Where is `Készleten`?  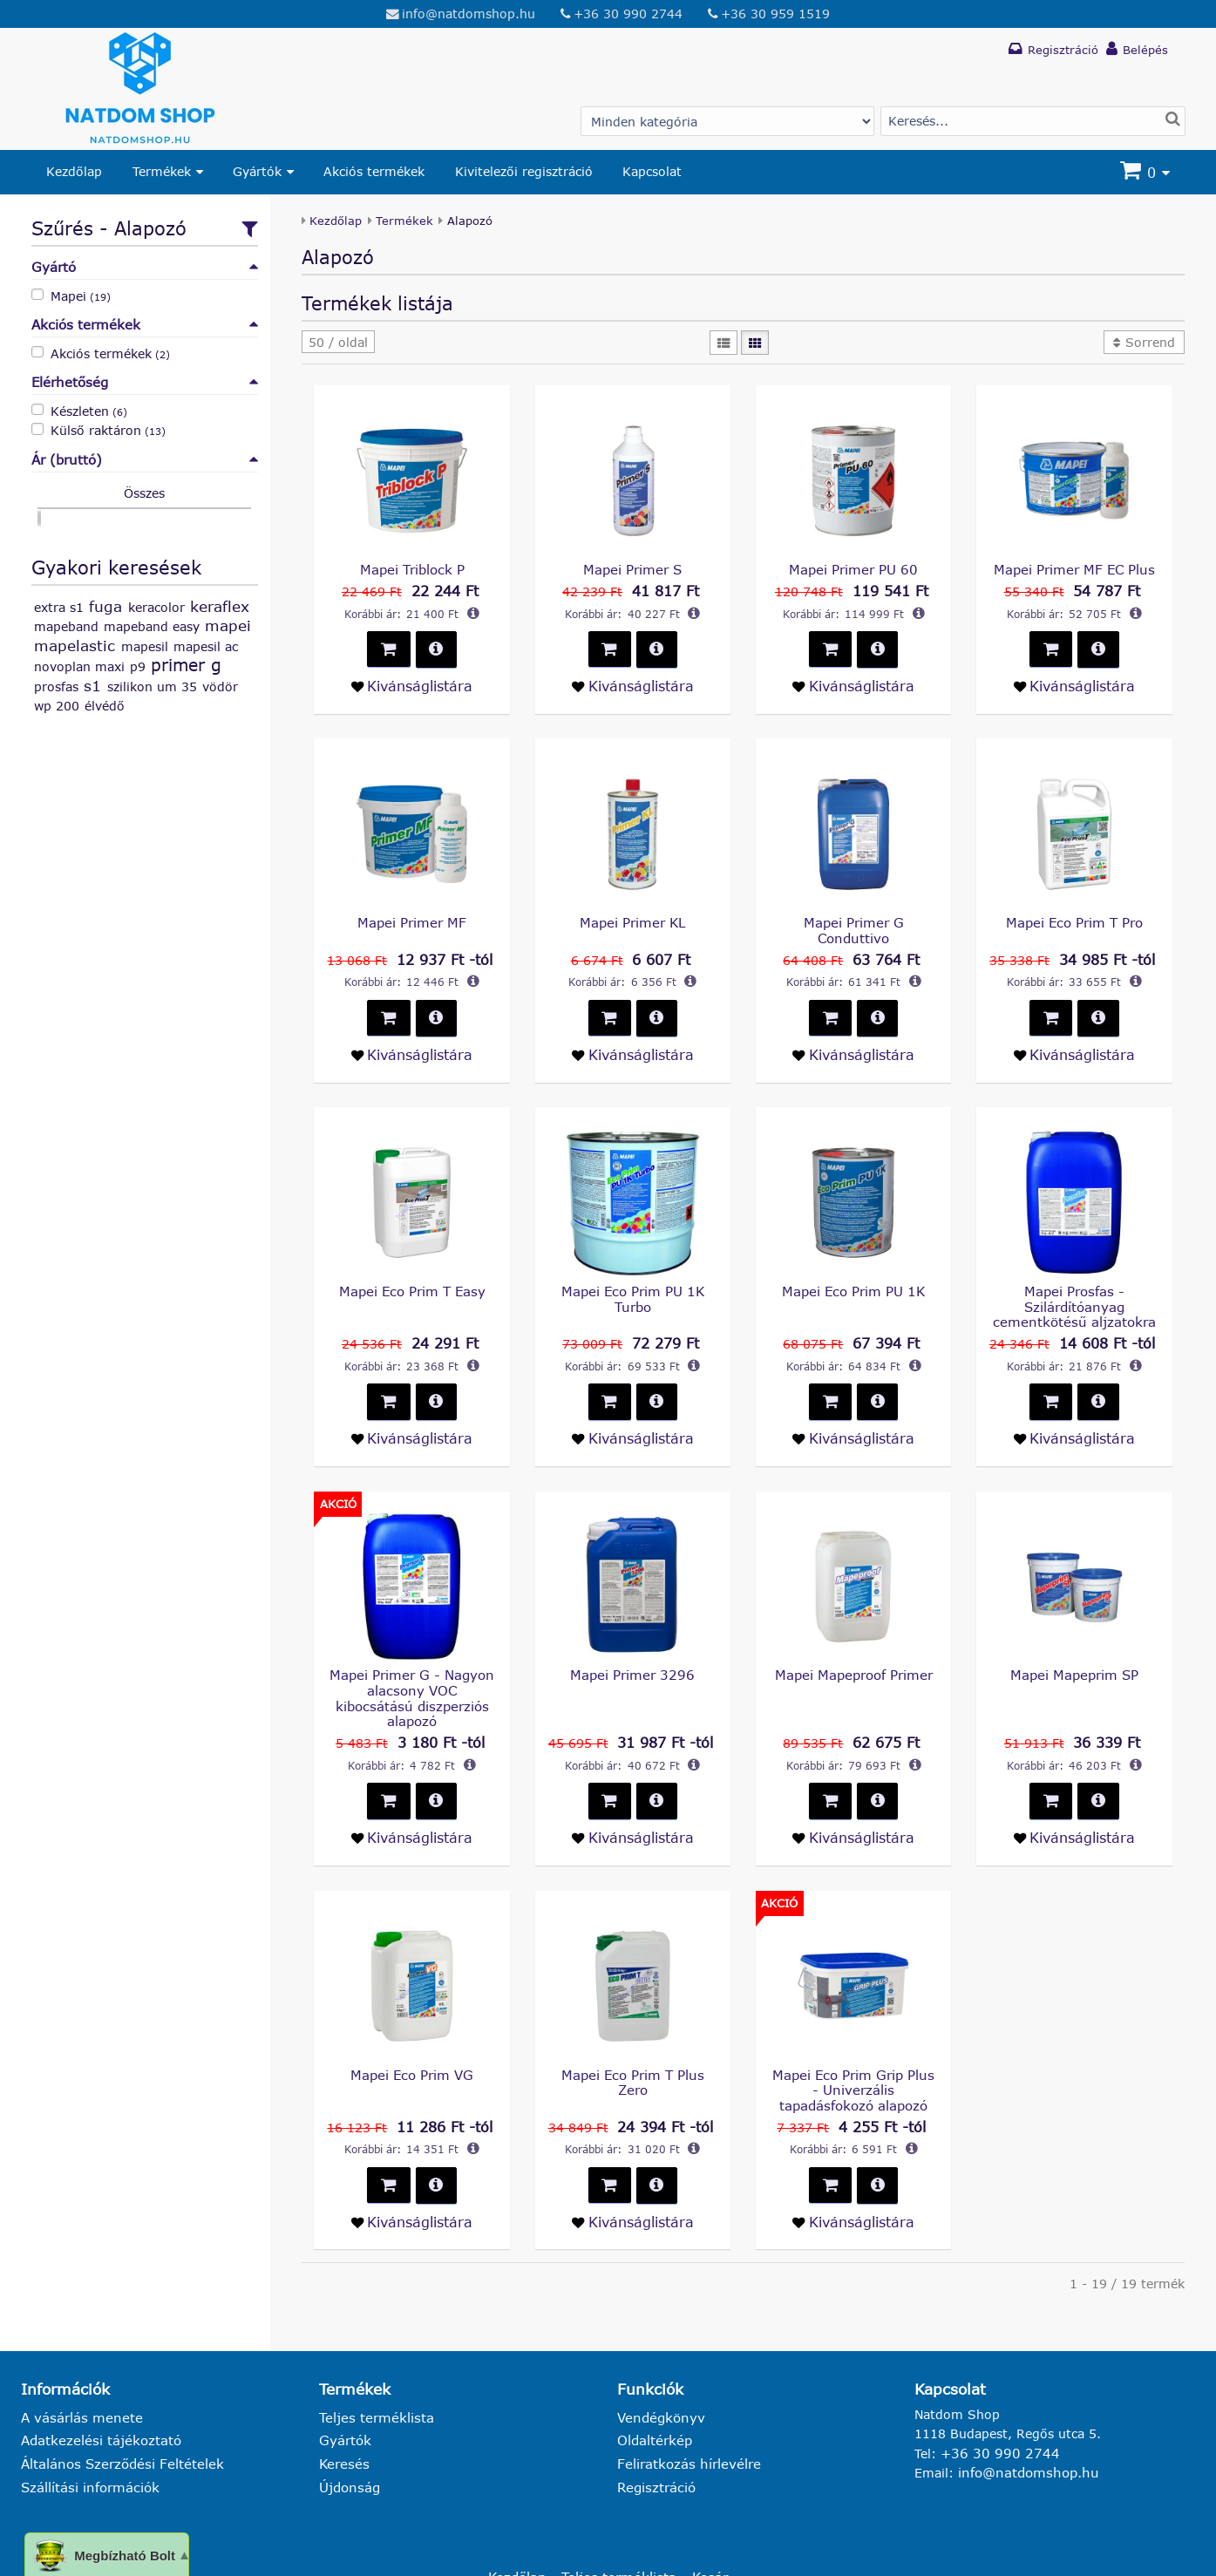
Készleten is located at coordinates (89, 408).